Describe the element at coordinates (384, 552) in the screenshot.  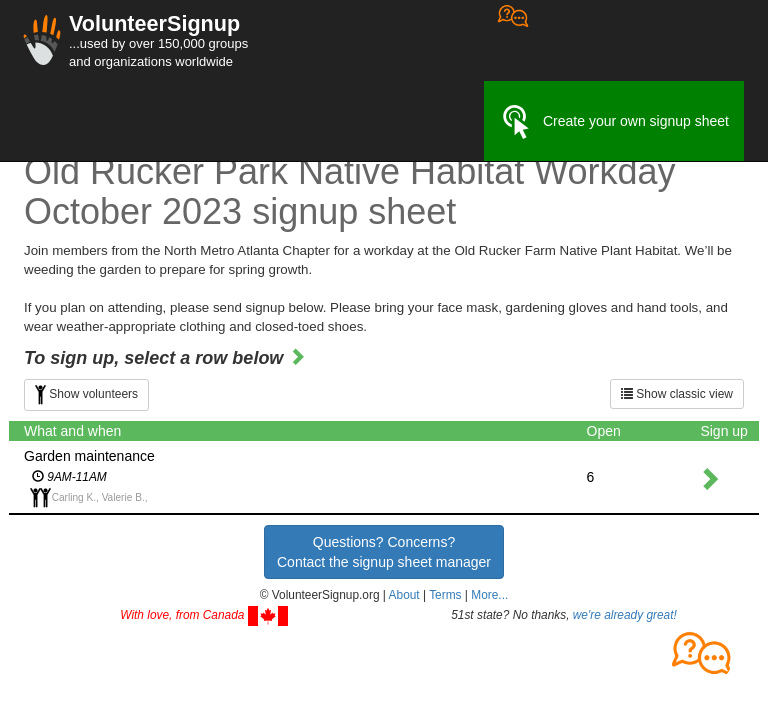
I see `Questions? Concerns?Contact the signup sheet manager` at that location.